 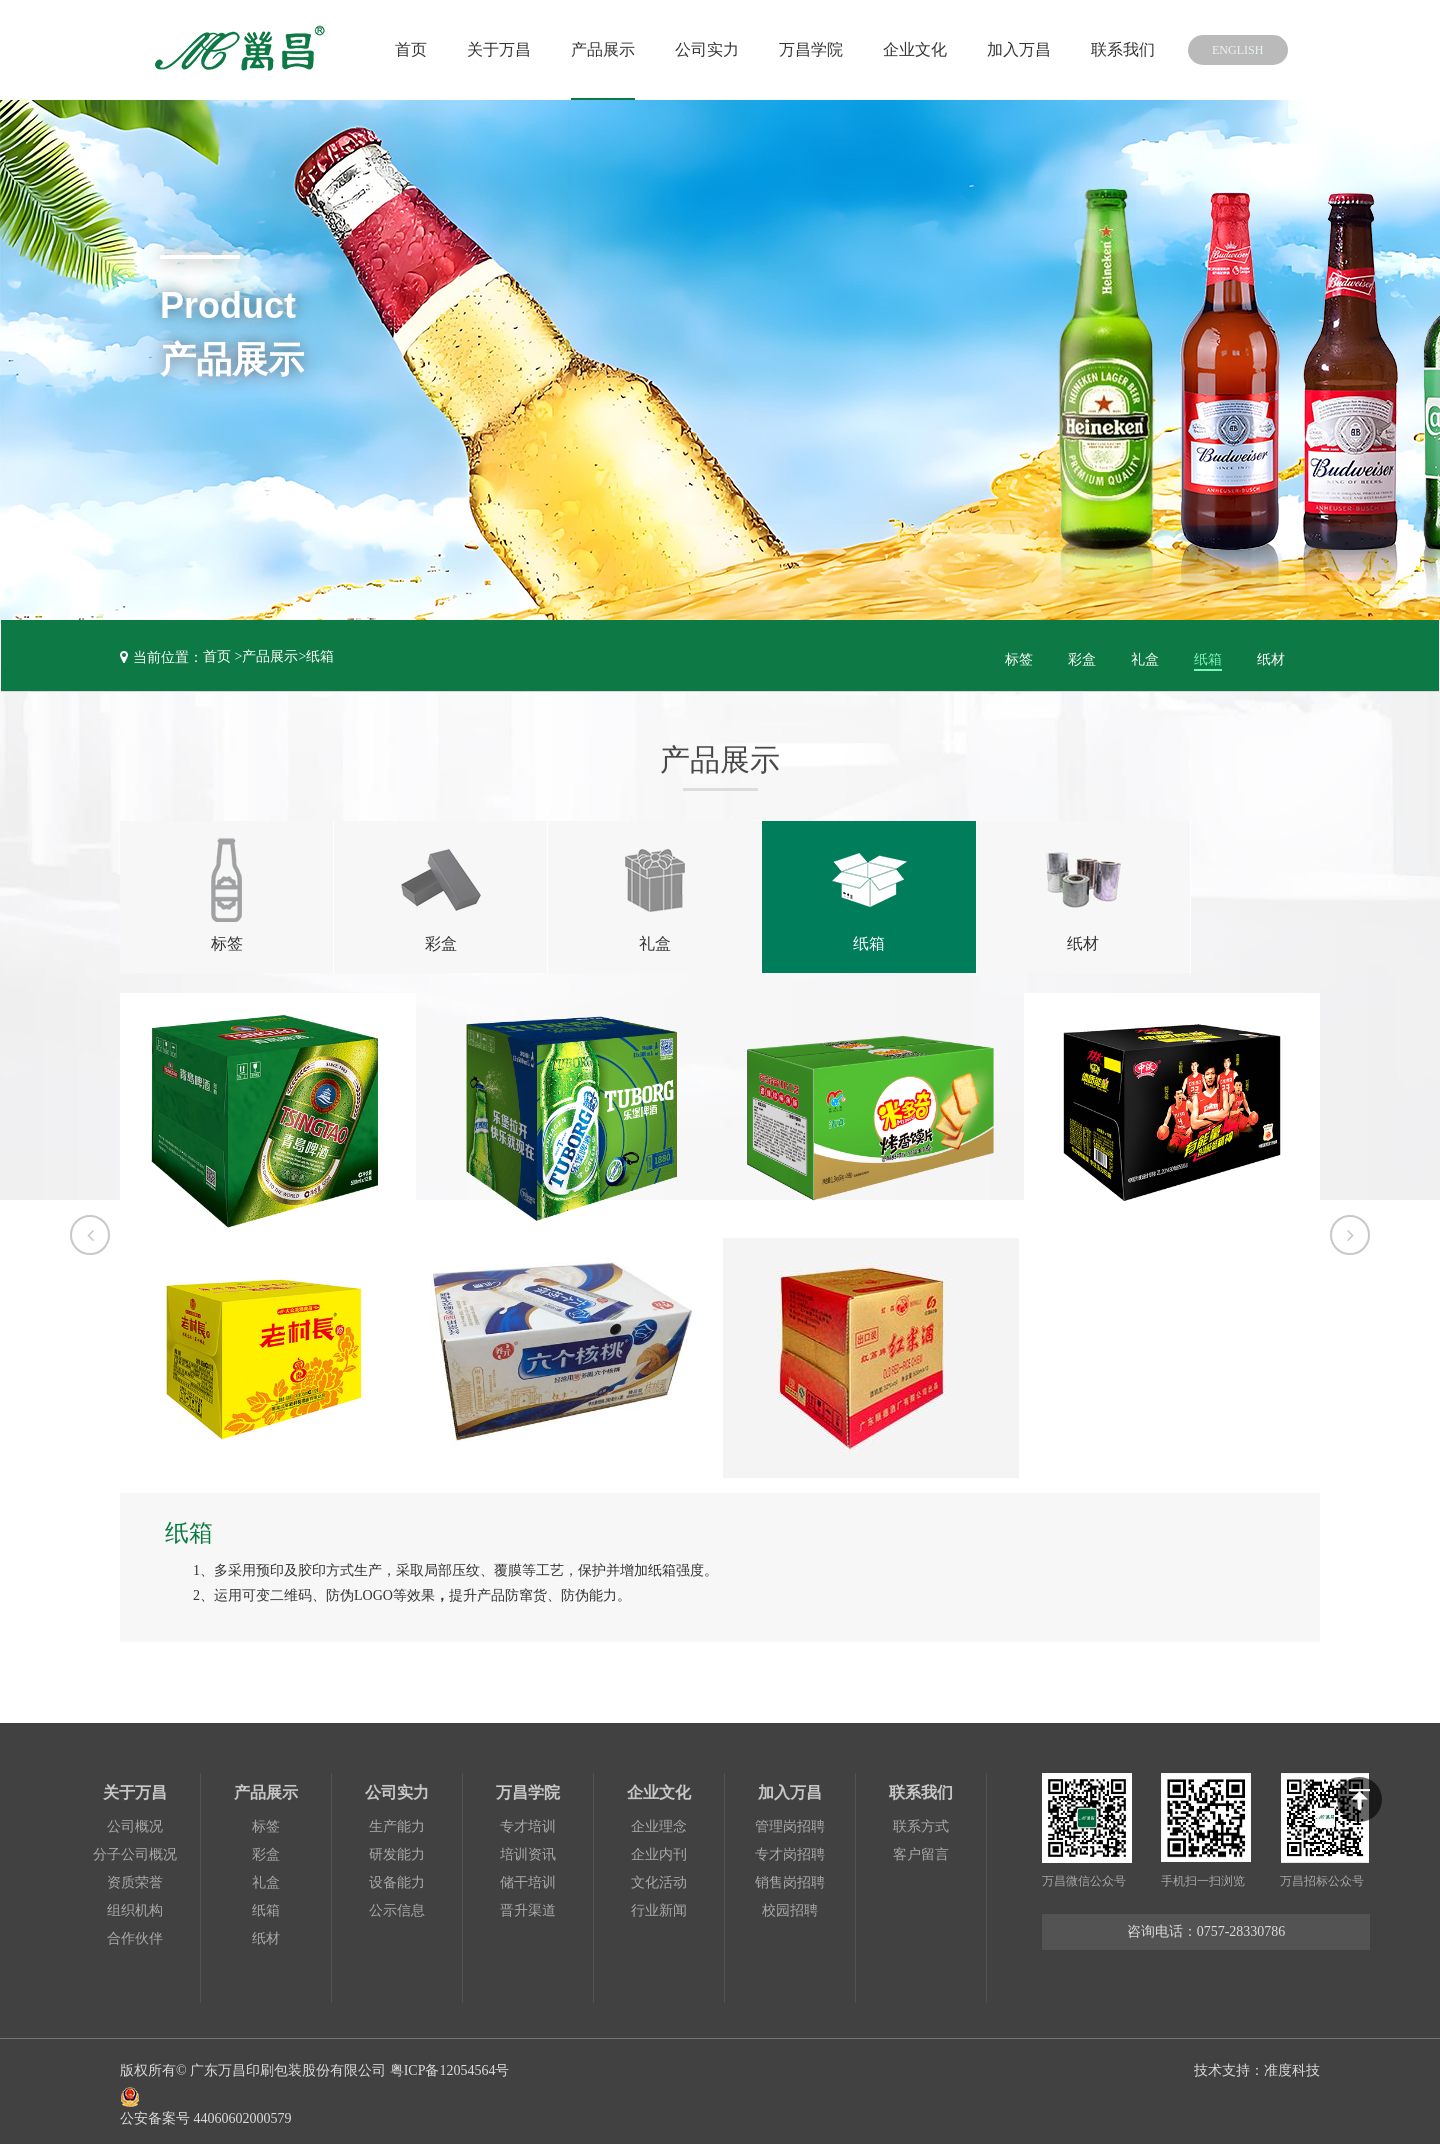 I want to click on 文化活动, so click(x=659, y=1875).